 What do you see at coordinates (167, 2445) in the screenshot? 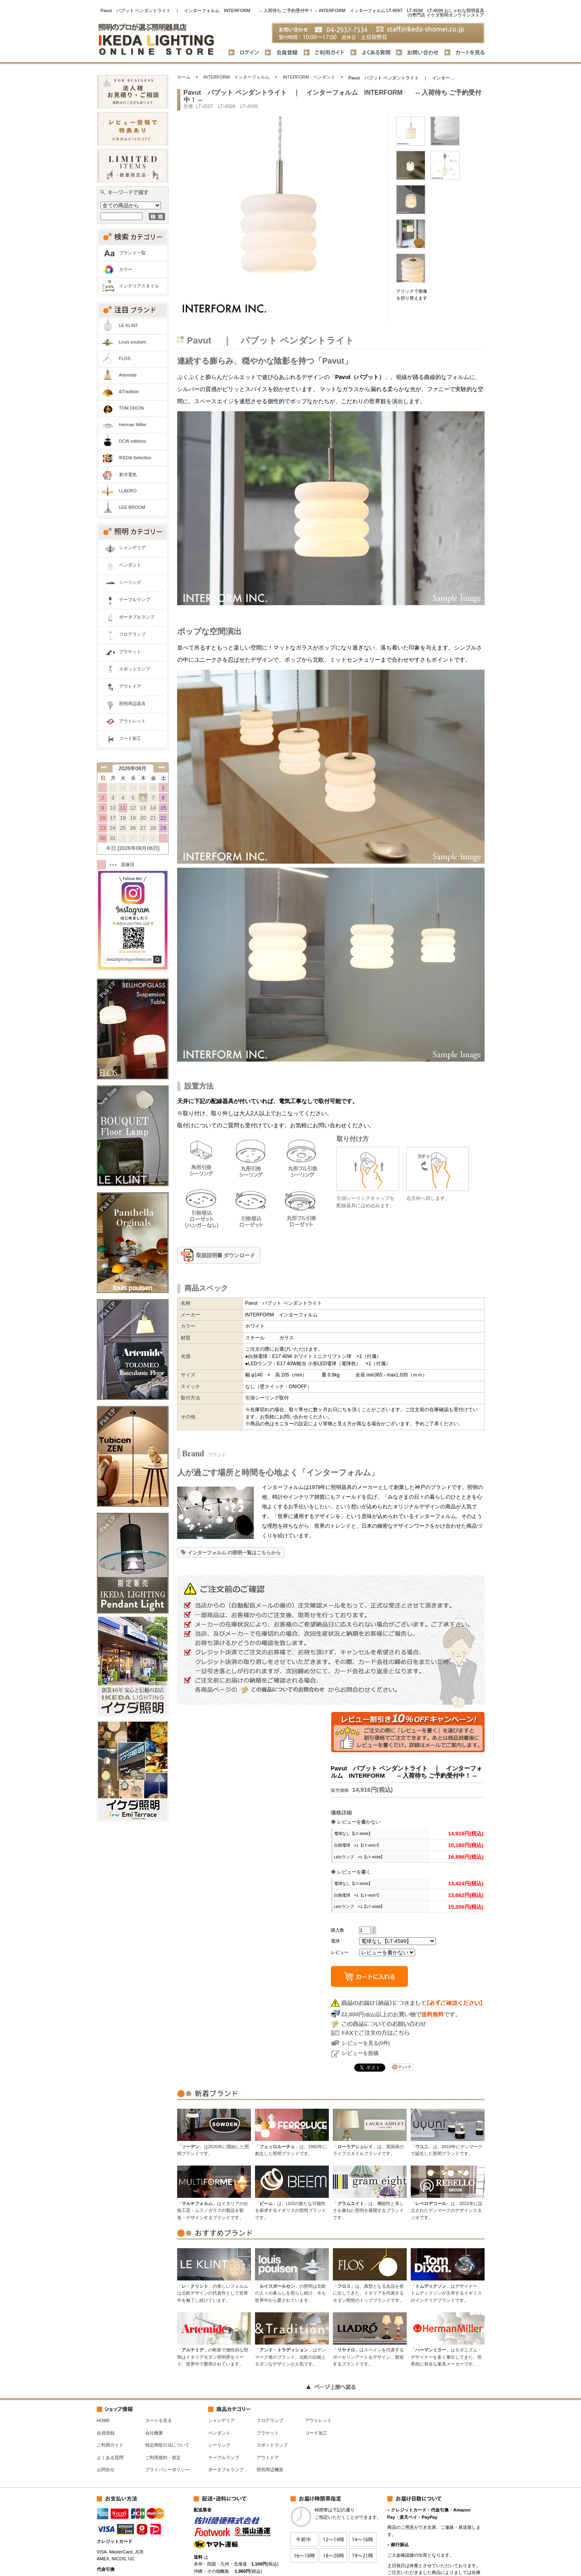
I see `特定商取引法について` at bounding box center [167, 2445].